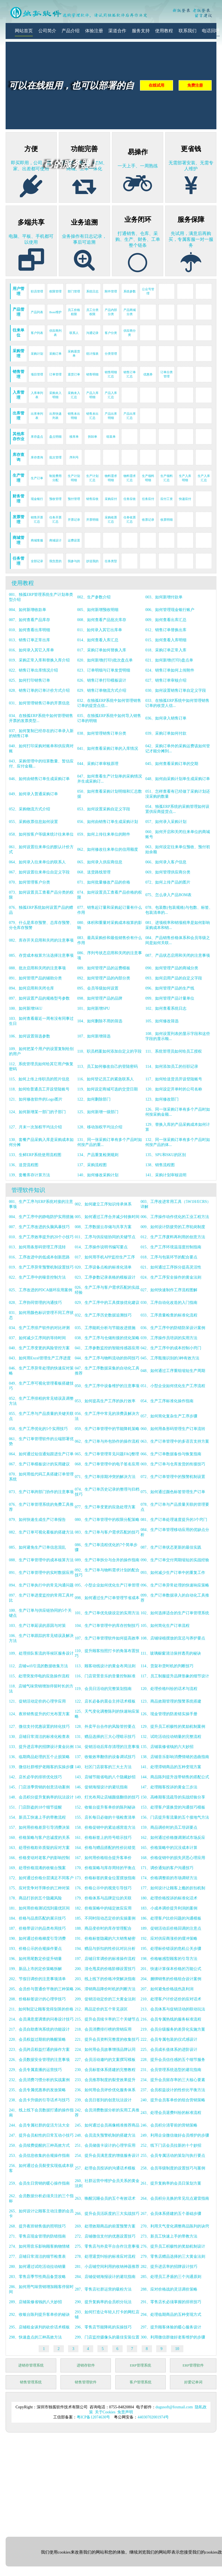  What do you see at coordinates (105, 1938) in the screenshot?
I see `191、价格标签隐藏的六大销售秘密` at bounding box center [105, 1938].